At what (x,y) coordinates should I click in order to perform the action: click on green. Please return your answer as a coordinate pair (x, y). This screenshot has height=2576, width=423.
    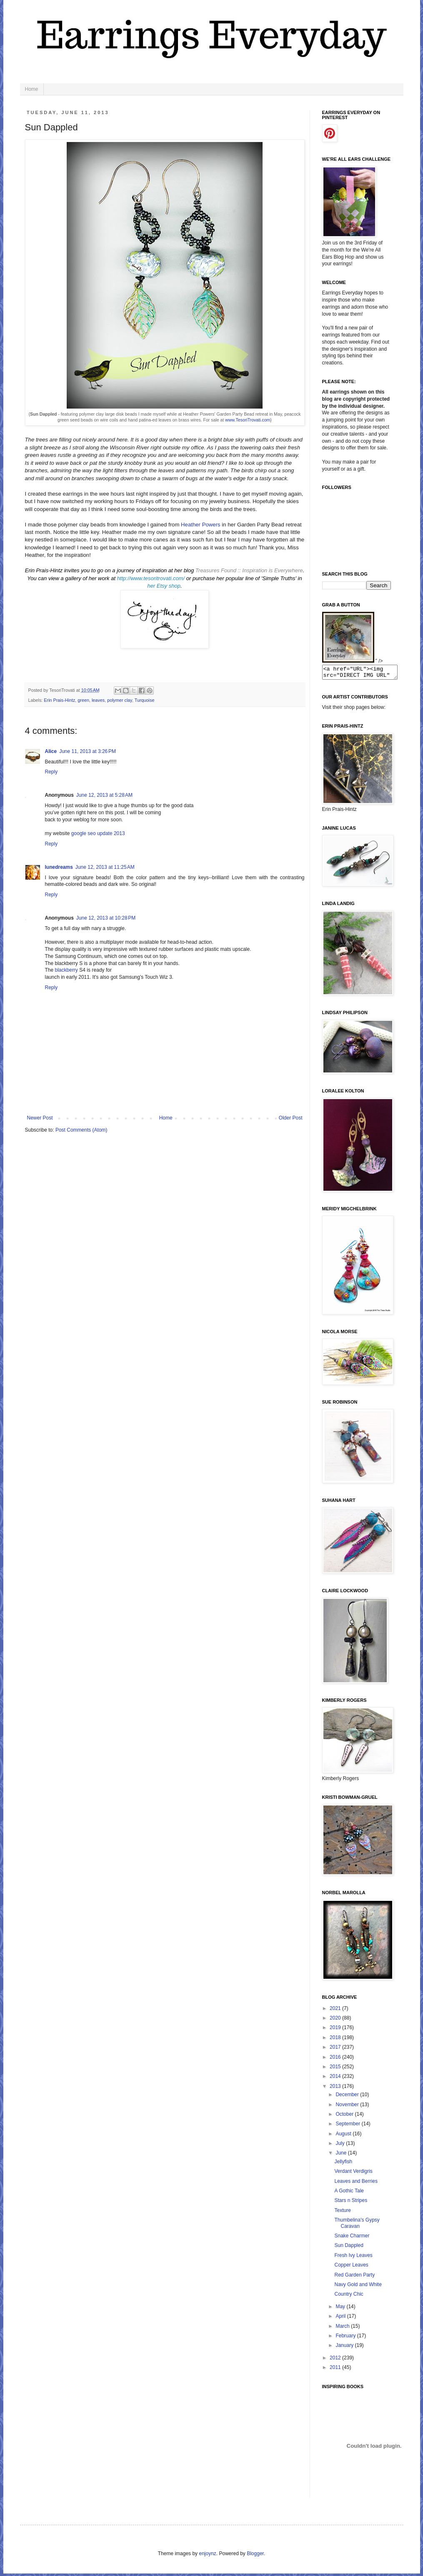
    Looking at the image, I should click on (83, 700).